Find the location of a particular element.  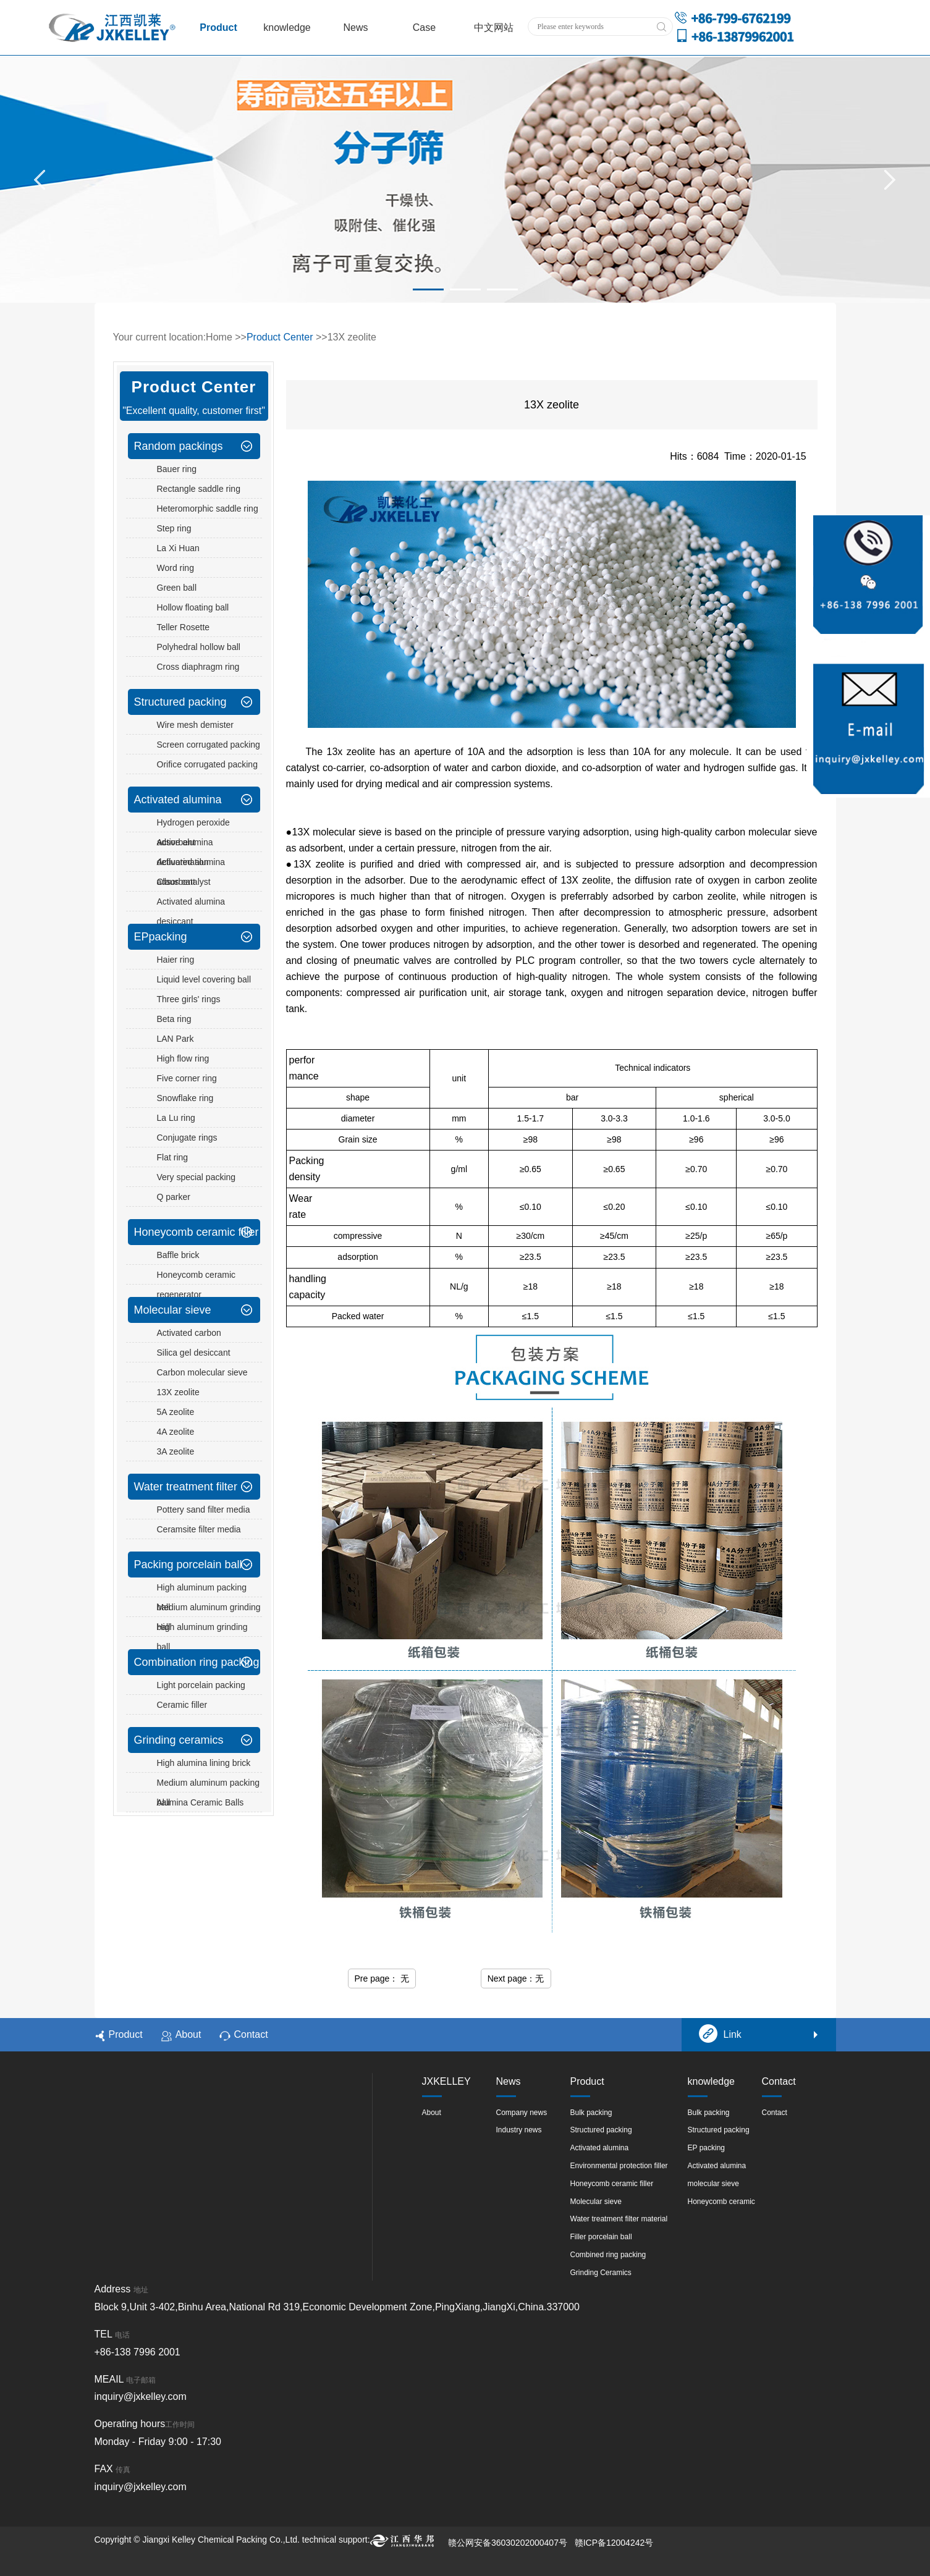

Honeycomb ceramic is located at coordinates (721, 2201).